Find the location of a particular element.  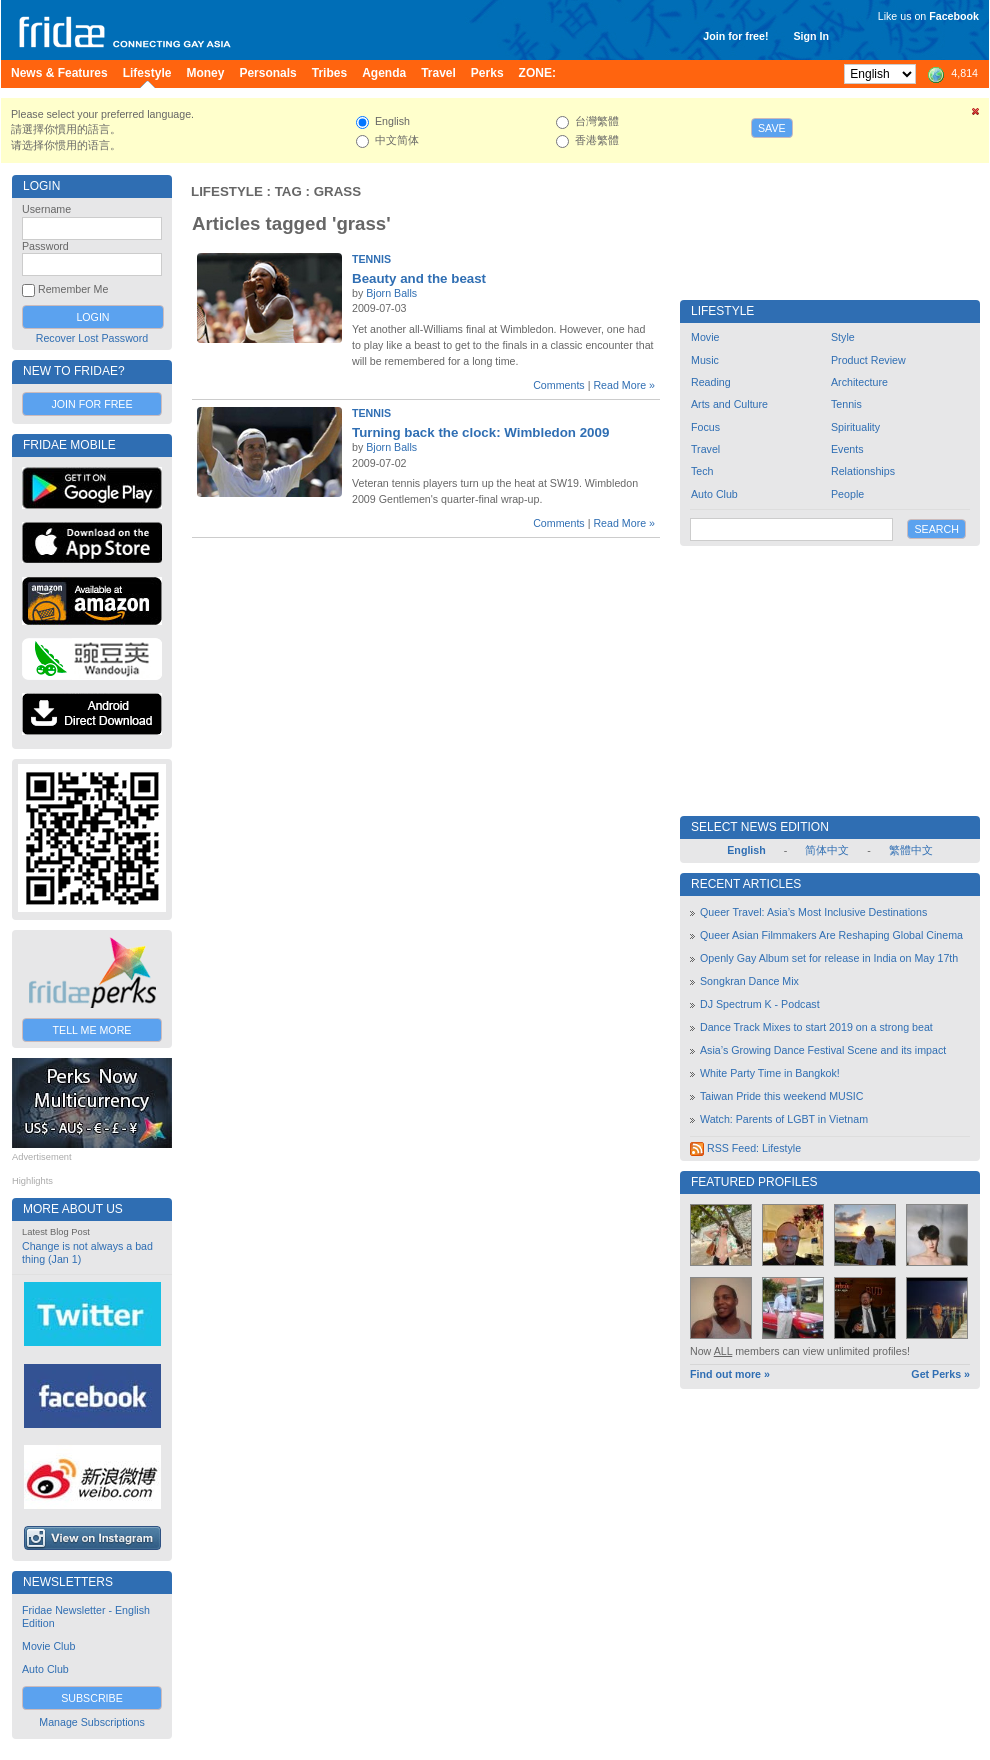

Read More » is located at coordinates (624, 385).